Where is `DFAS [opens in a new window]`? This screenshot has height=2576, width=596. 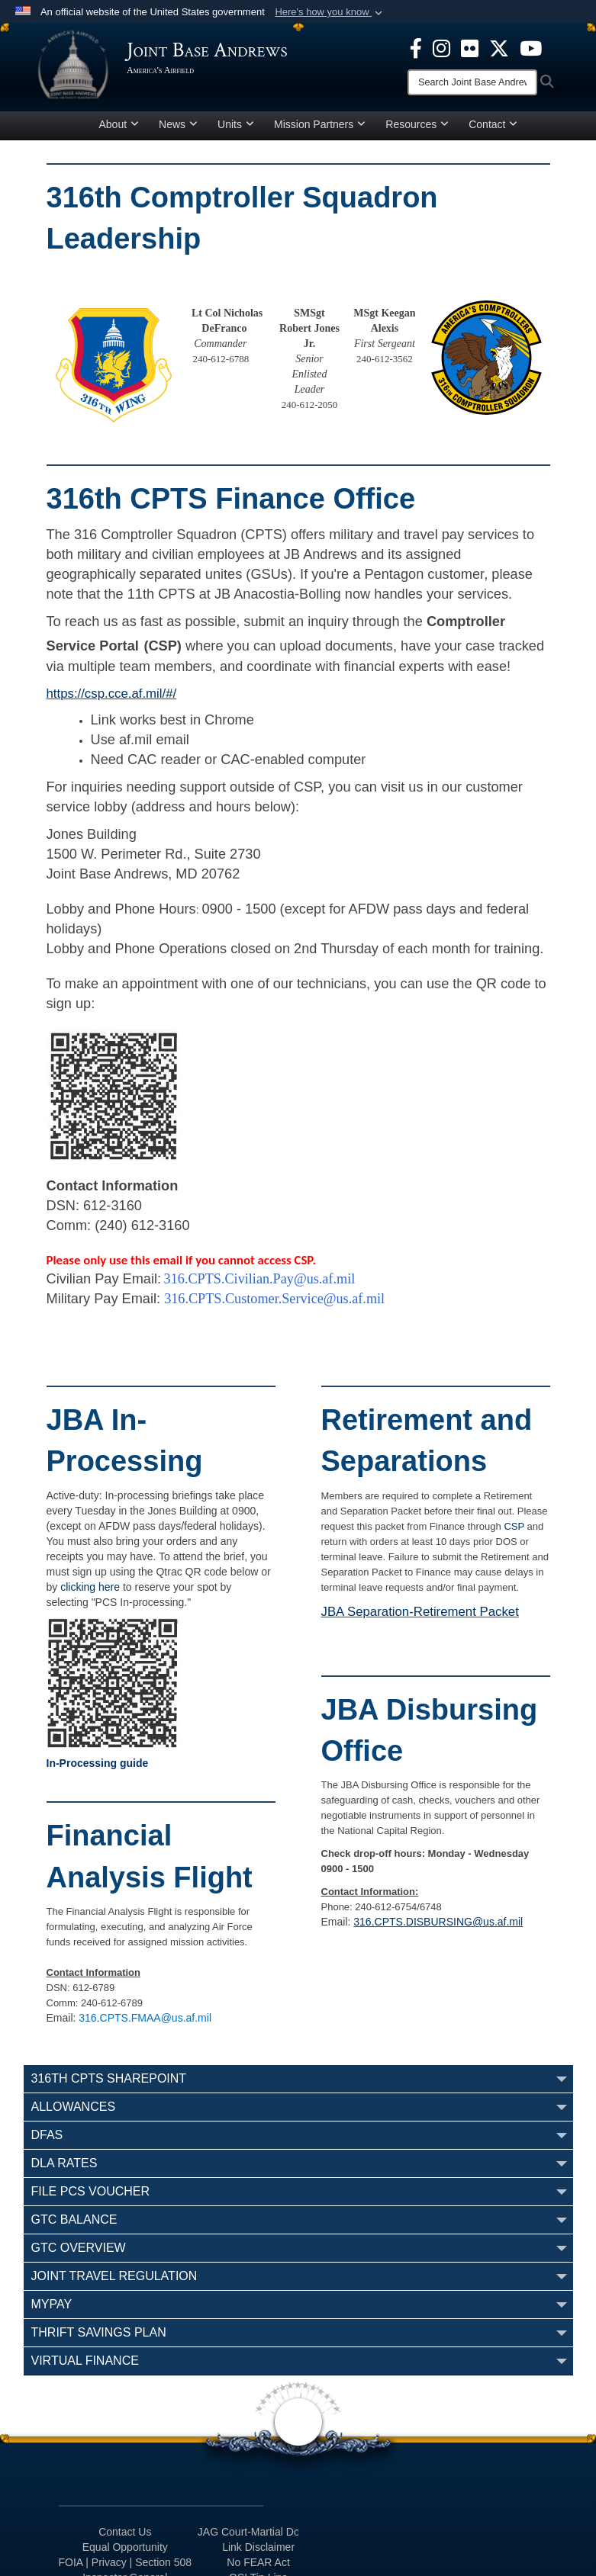 DFAS [opens in a new window] is located at coordinates (47, 2134).